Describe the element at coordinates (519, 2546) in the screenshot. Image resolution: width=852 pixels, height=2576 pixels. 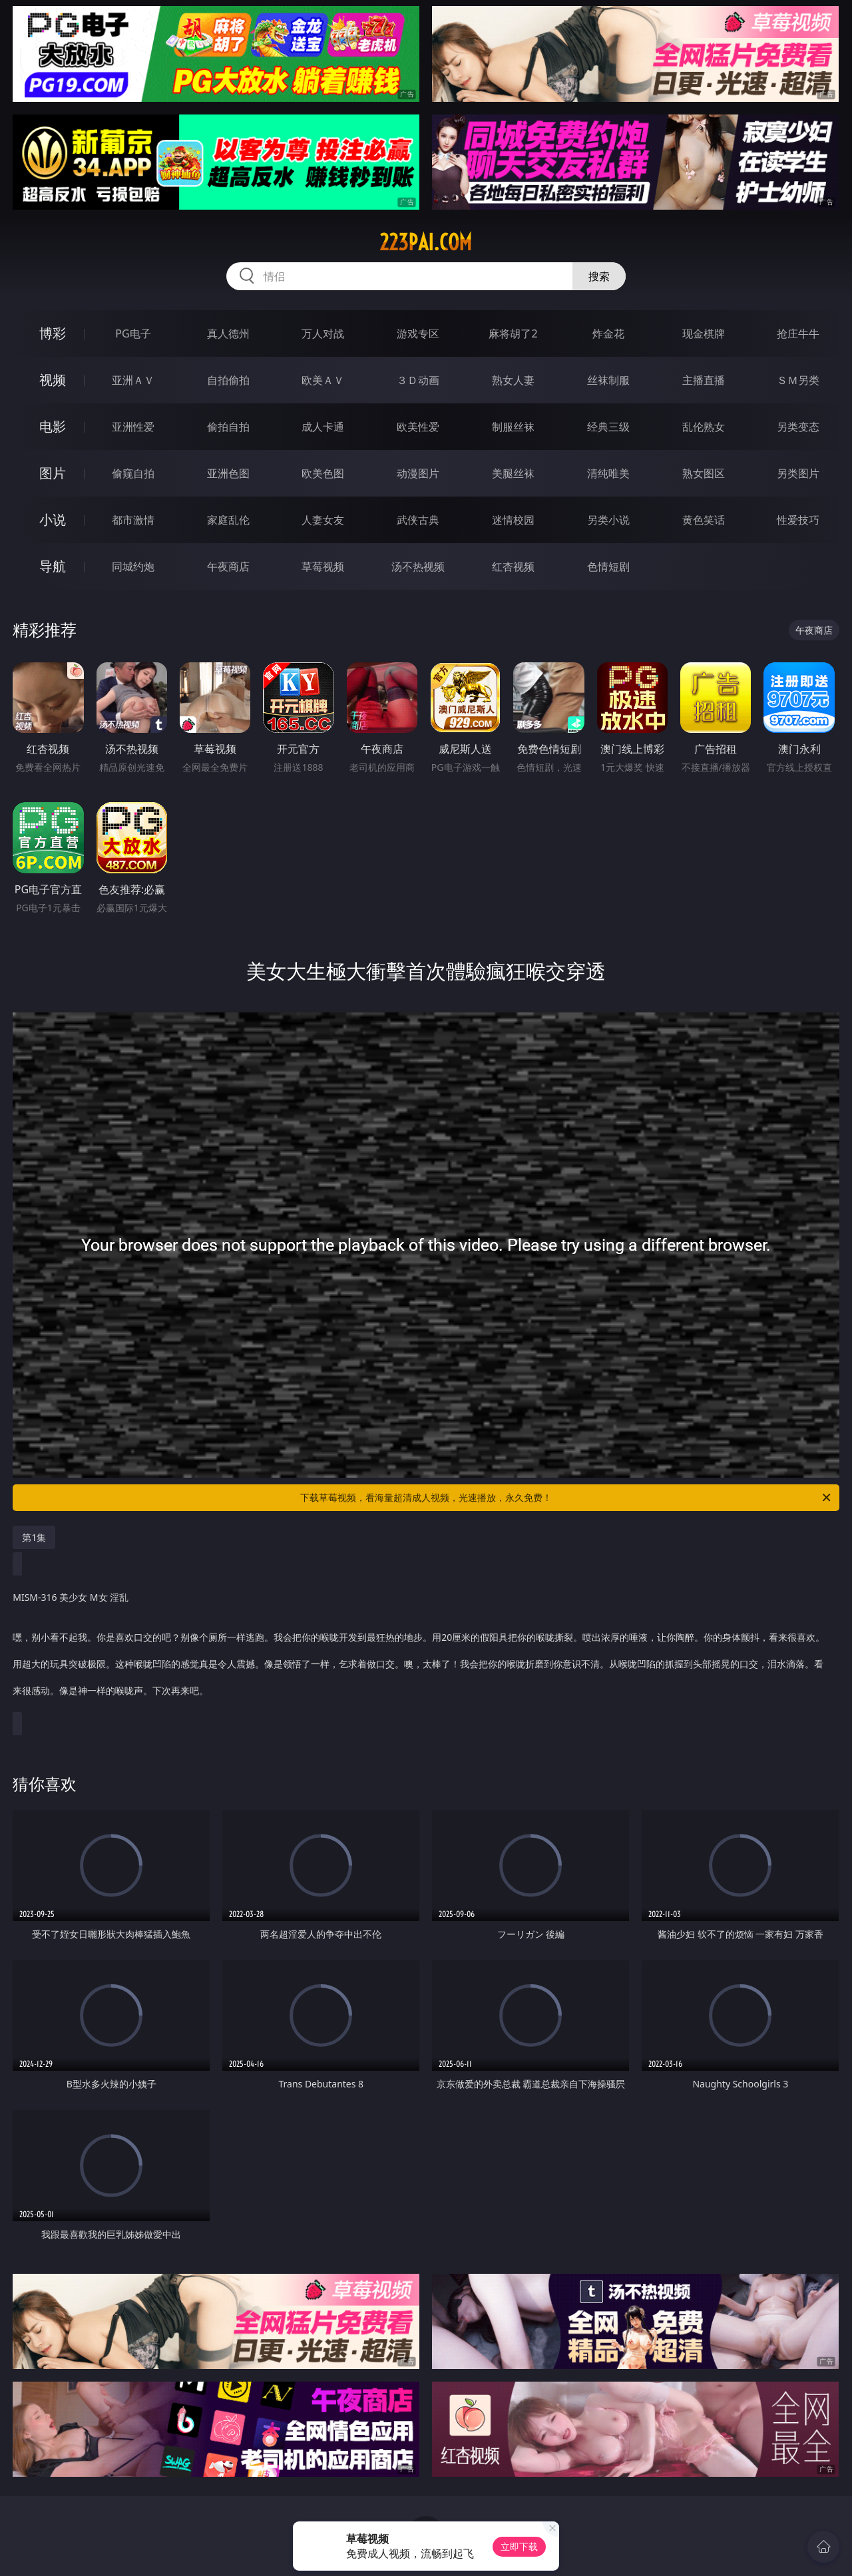
I see `立即下载` at that location.